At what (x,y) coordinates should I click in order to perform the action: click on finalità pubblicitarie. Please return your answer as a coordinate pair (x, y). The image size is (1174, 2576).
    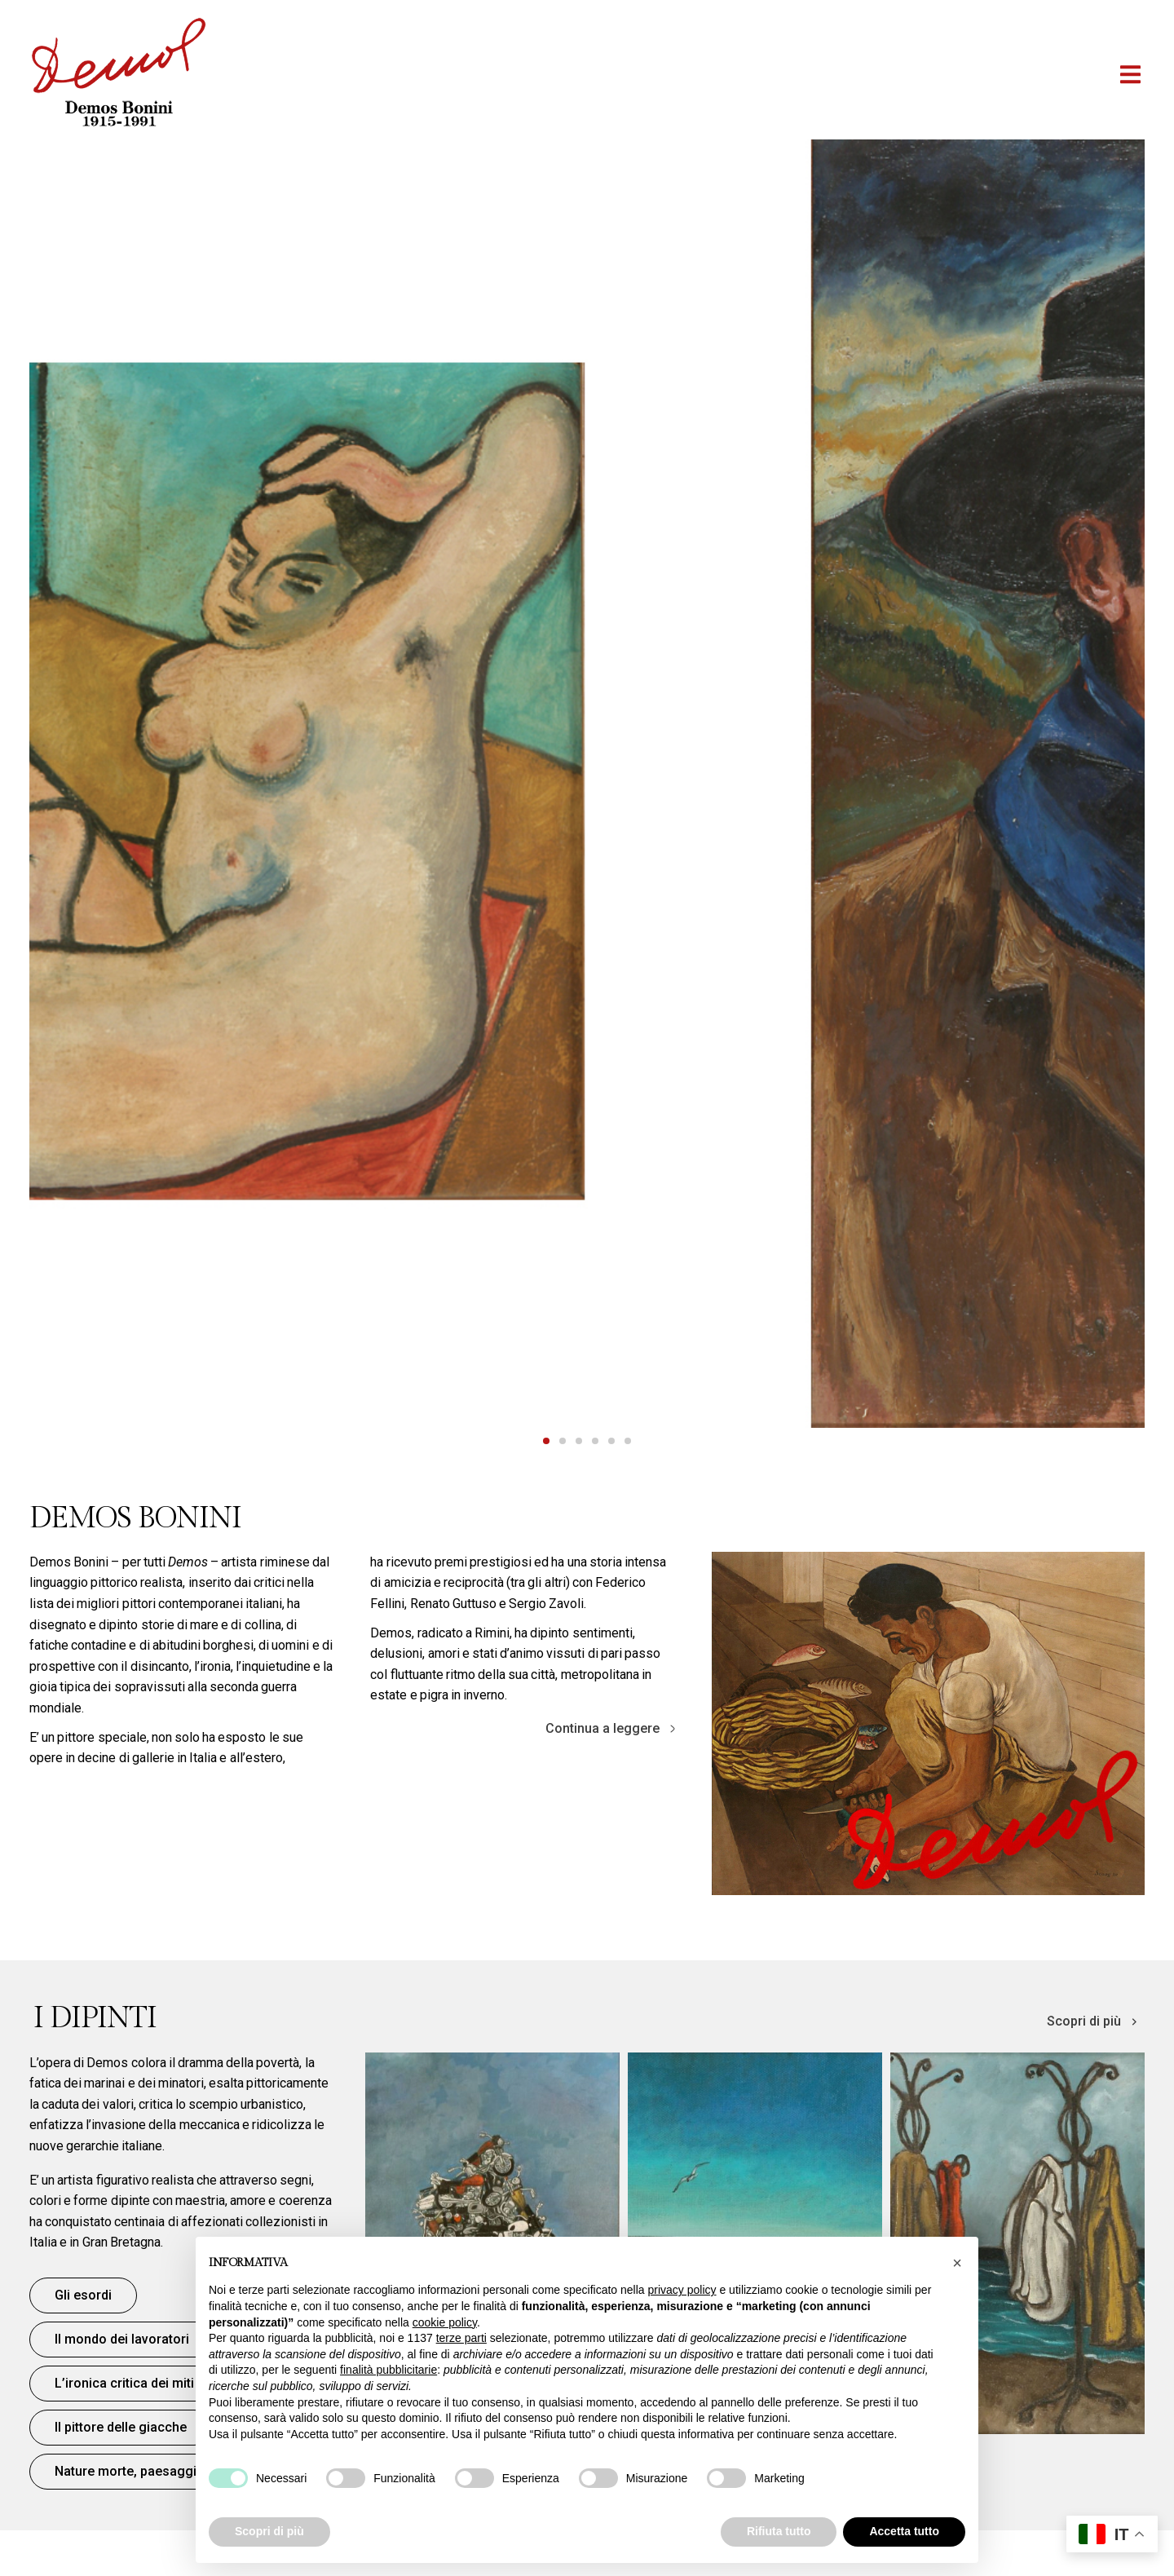
    Looking at the image, I should click on (388, 2369).